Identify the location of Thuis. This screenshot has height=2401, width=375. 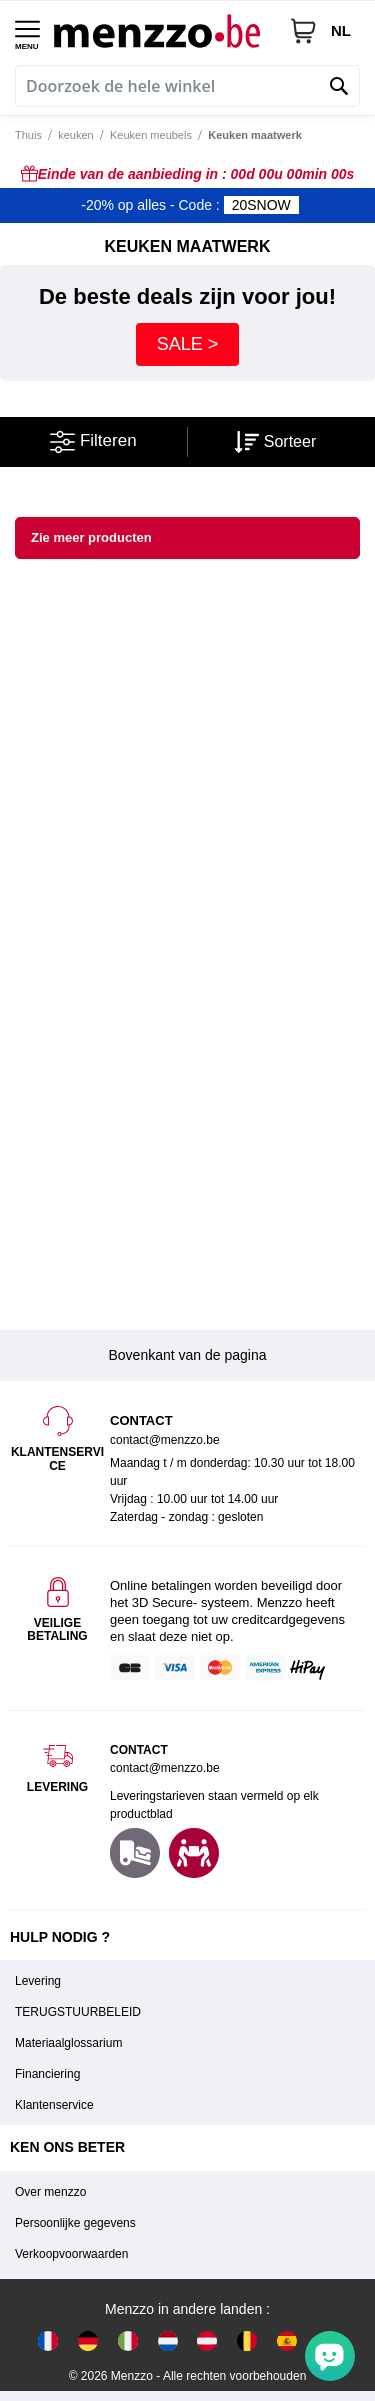
(28, 135).